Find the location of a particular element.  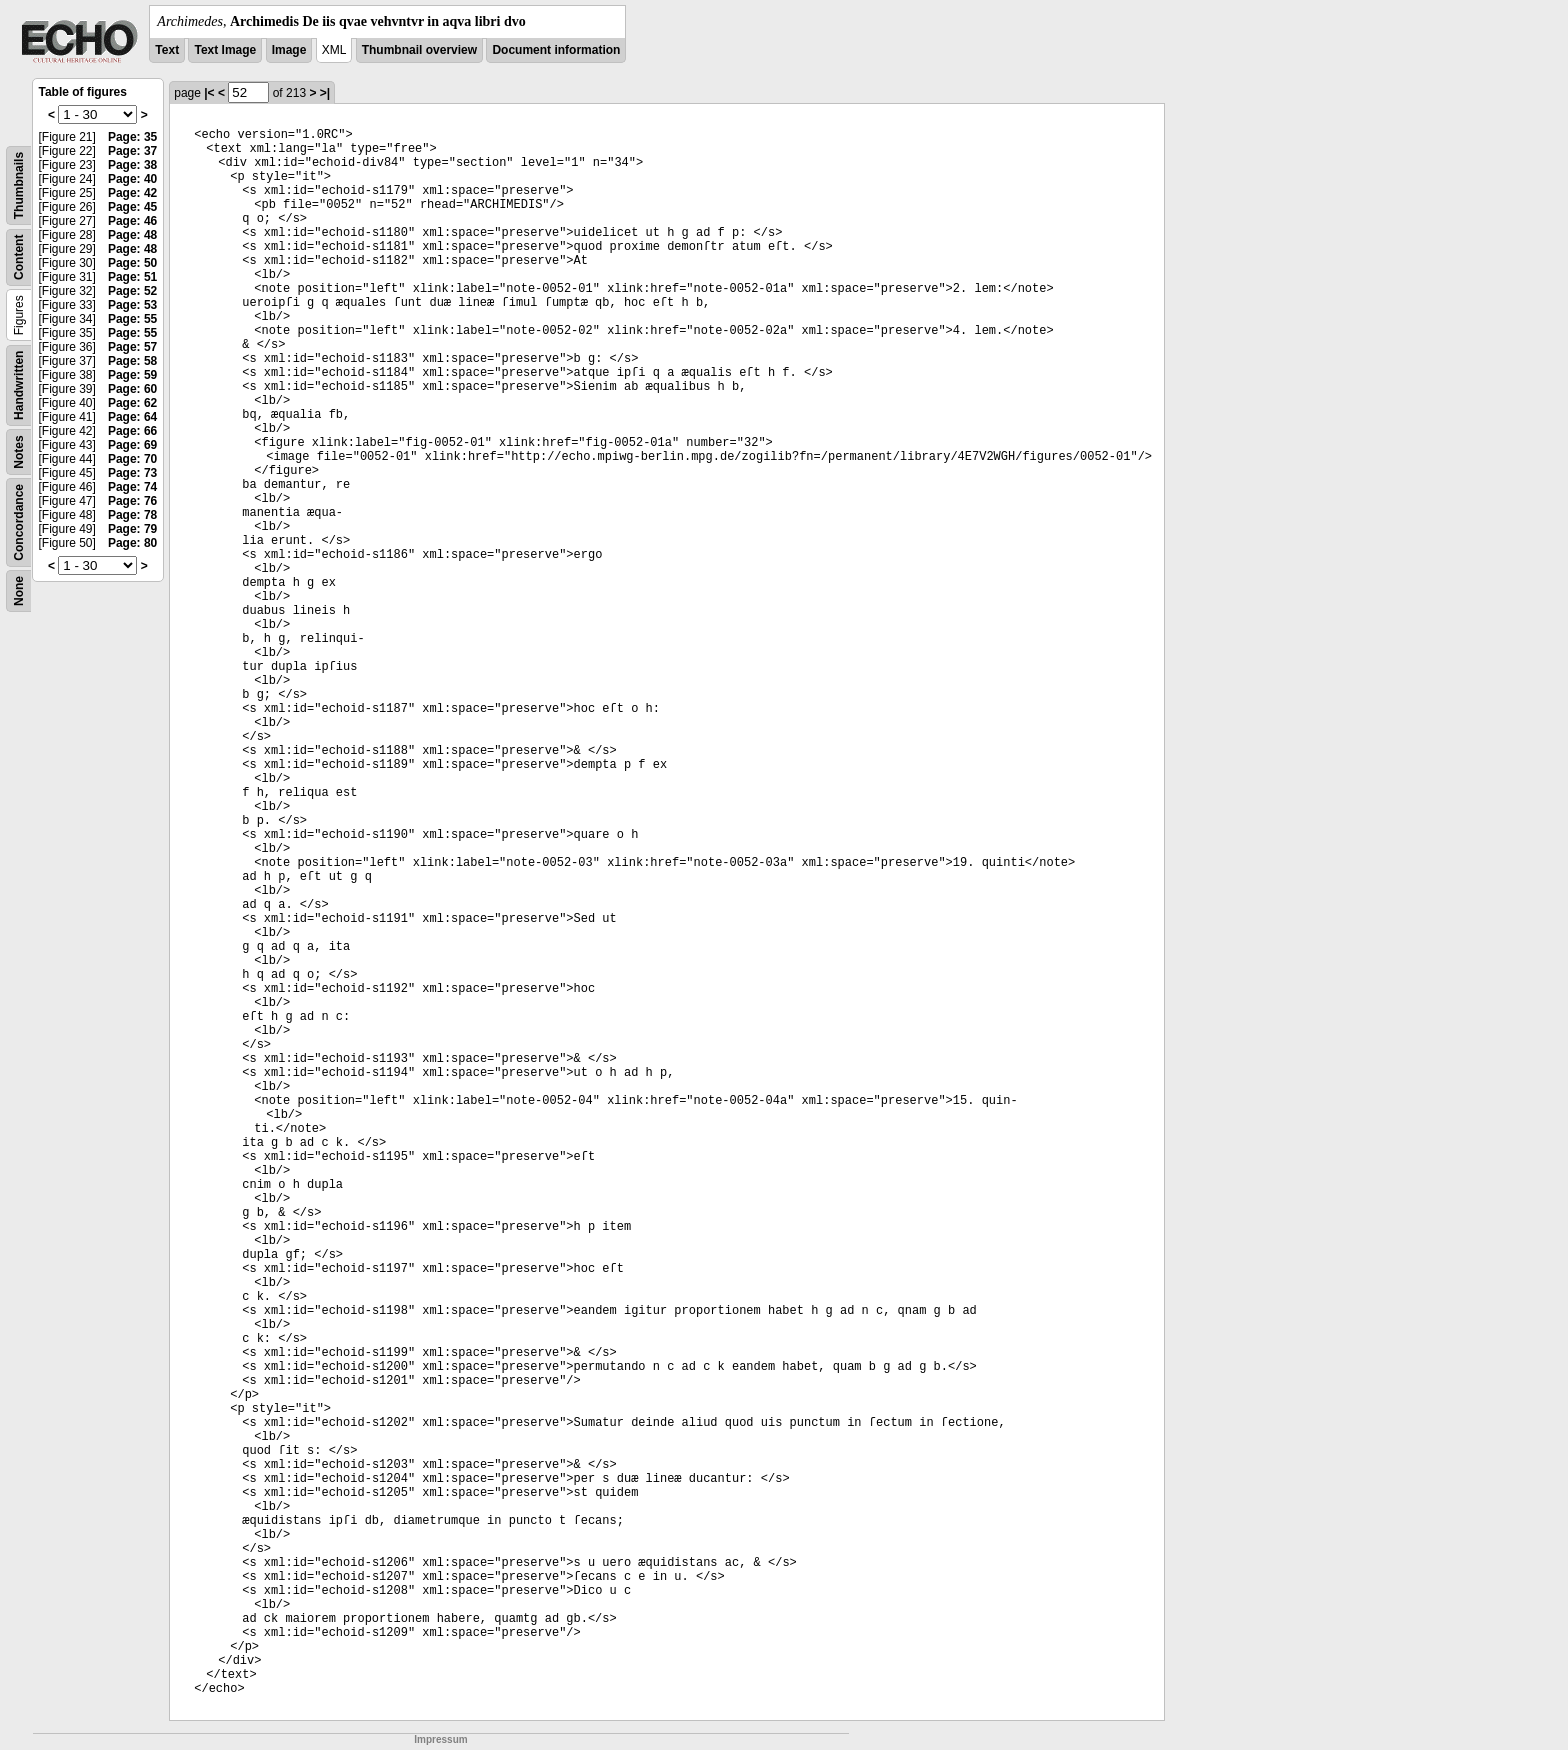

Page: 59 is located at coordinates (132, 375).